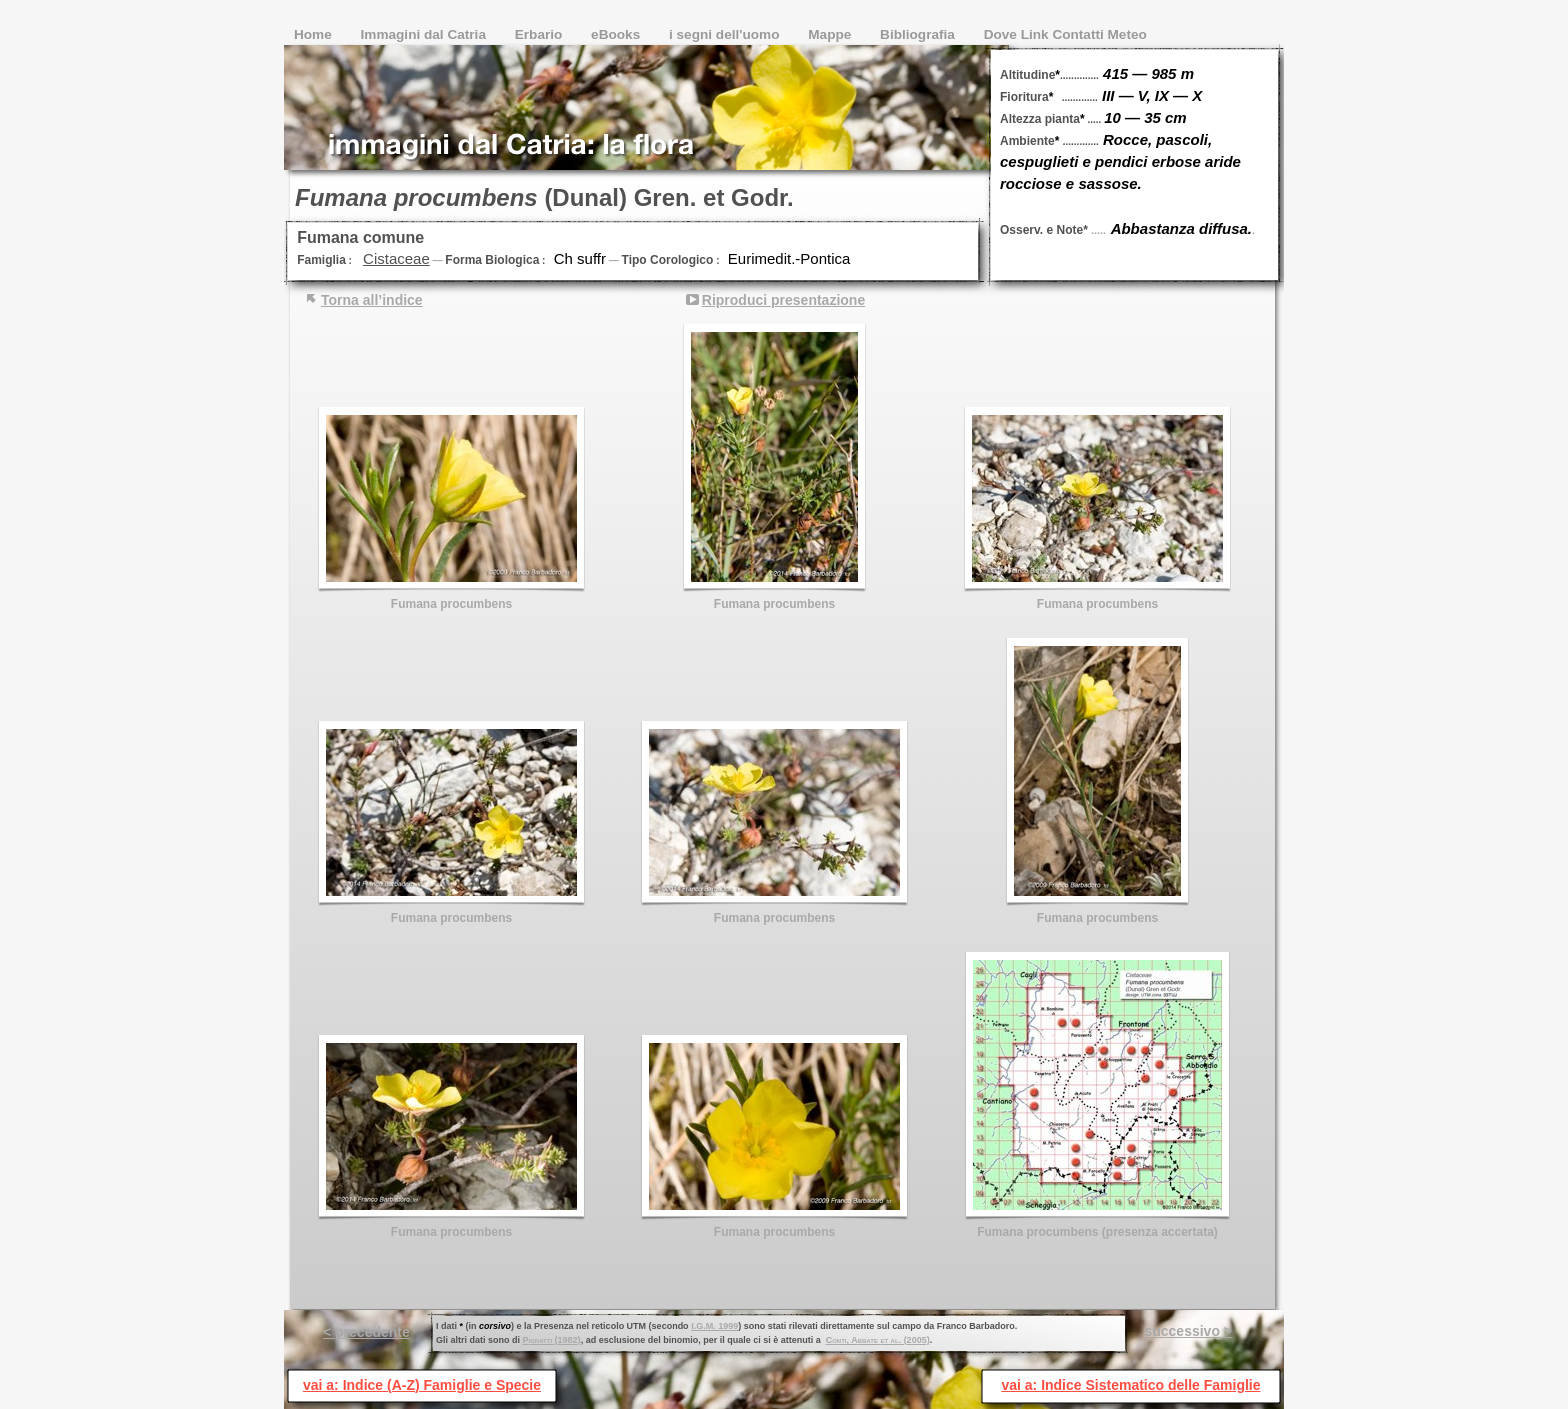 This screenshot has height=1409, width=1568. Describe the element at coordinates (540, 34) in the screenshot. I see `Erbario` at that location.